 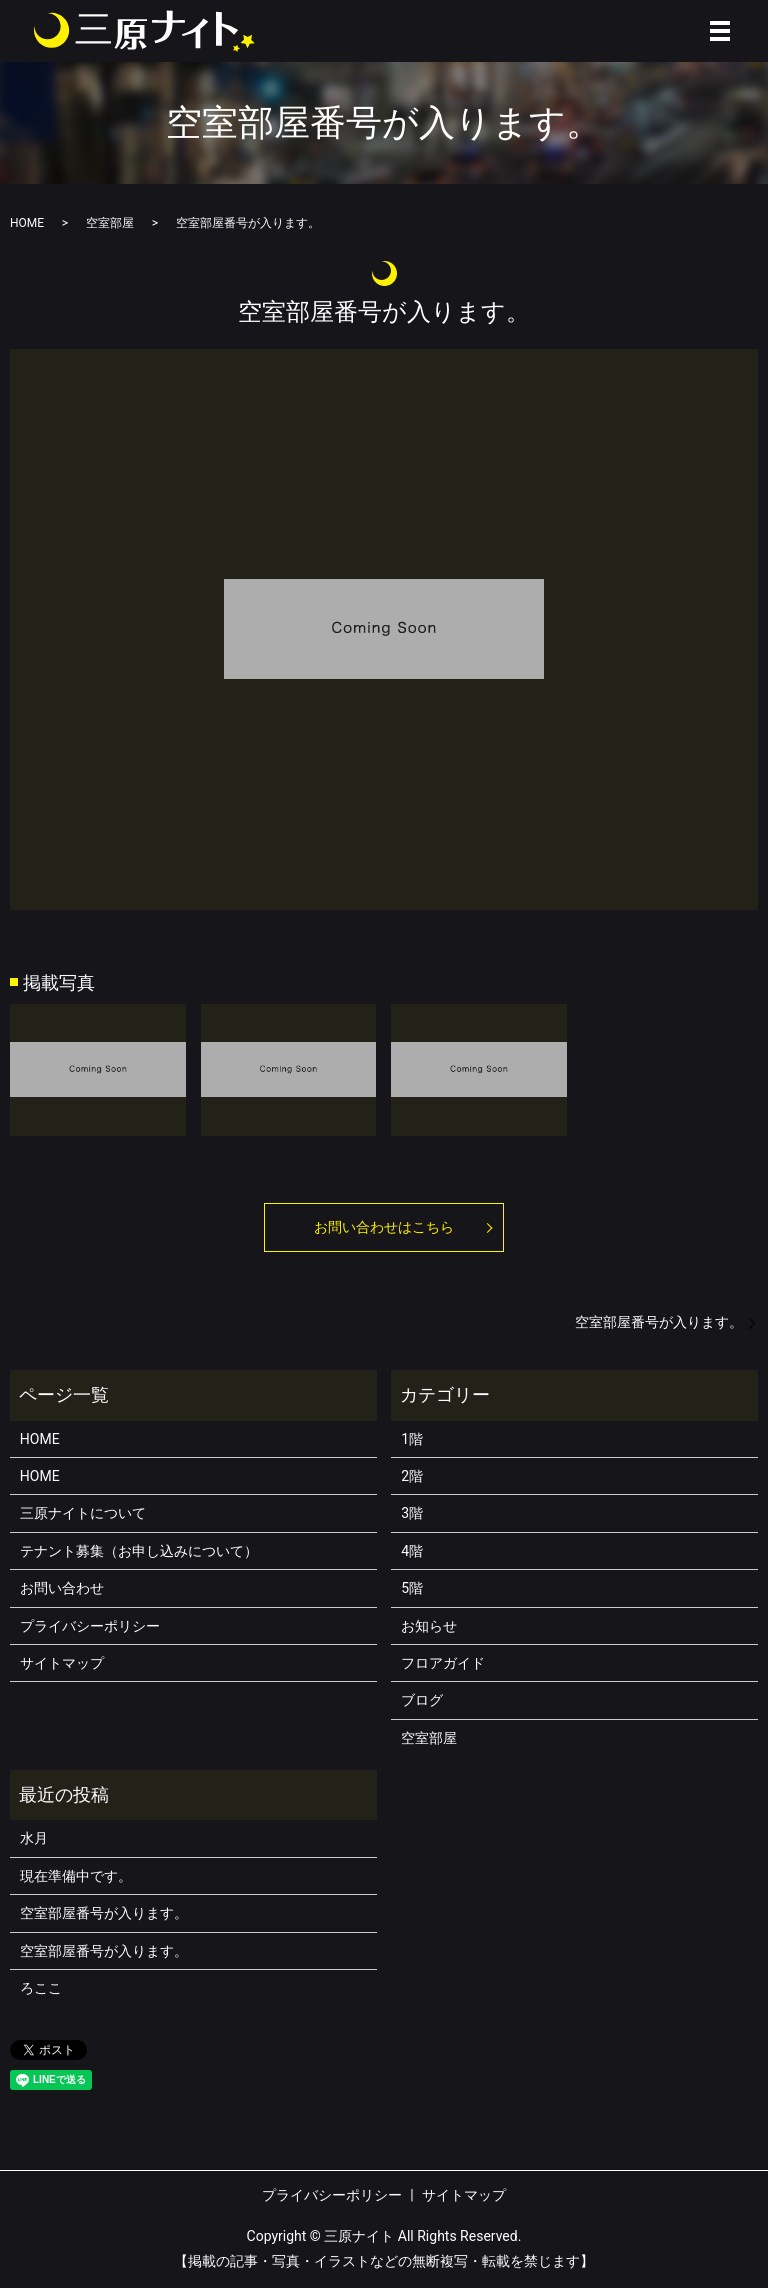 I want to click on ろここ, so click(x=41, y=1988).